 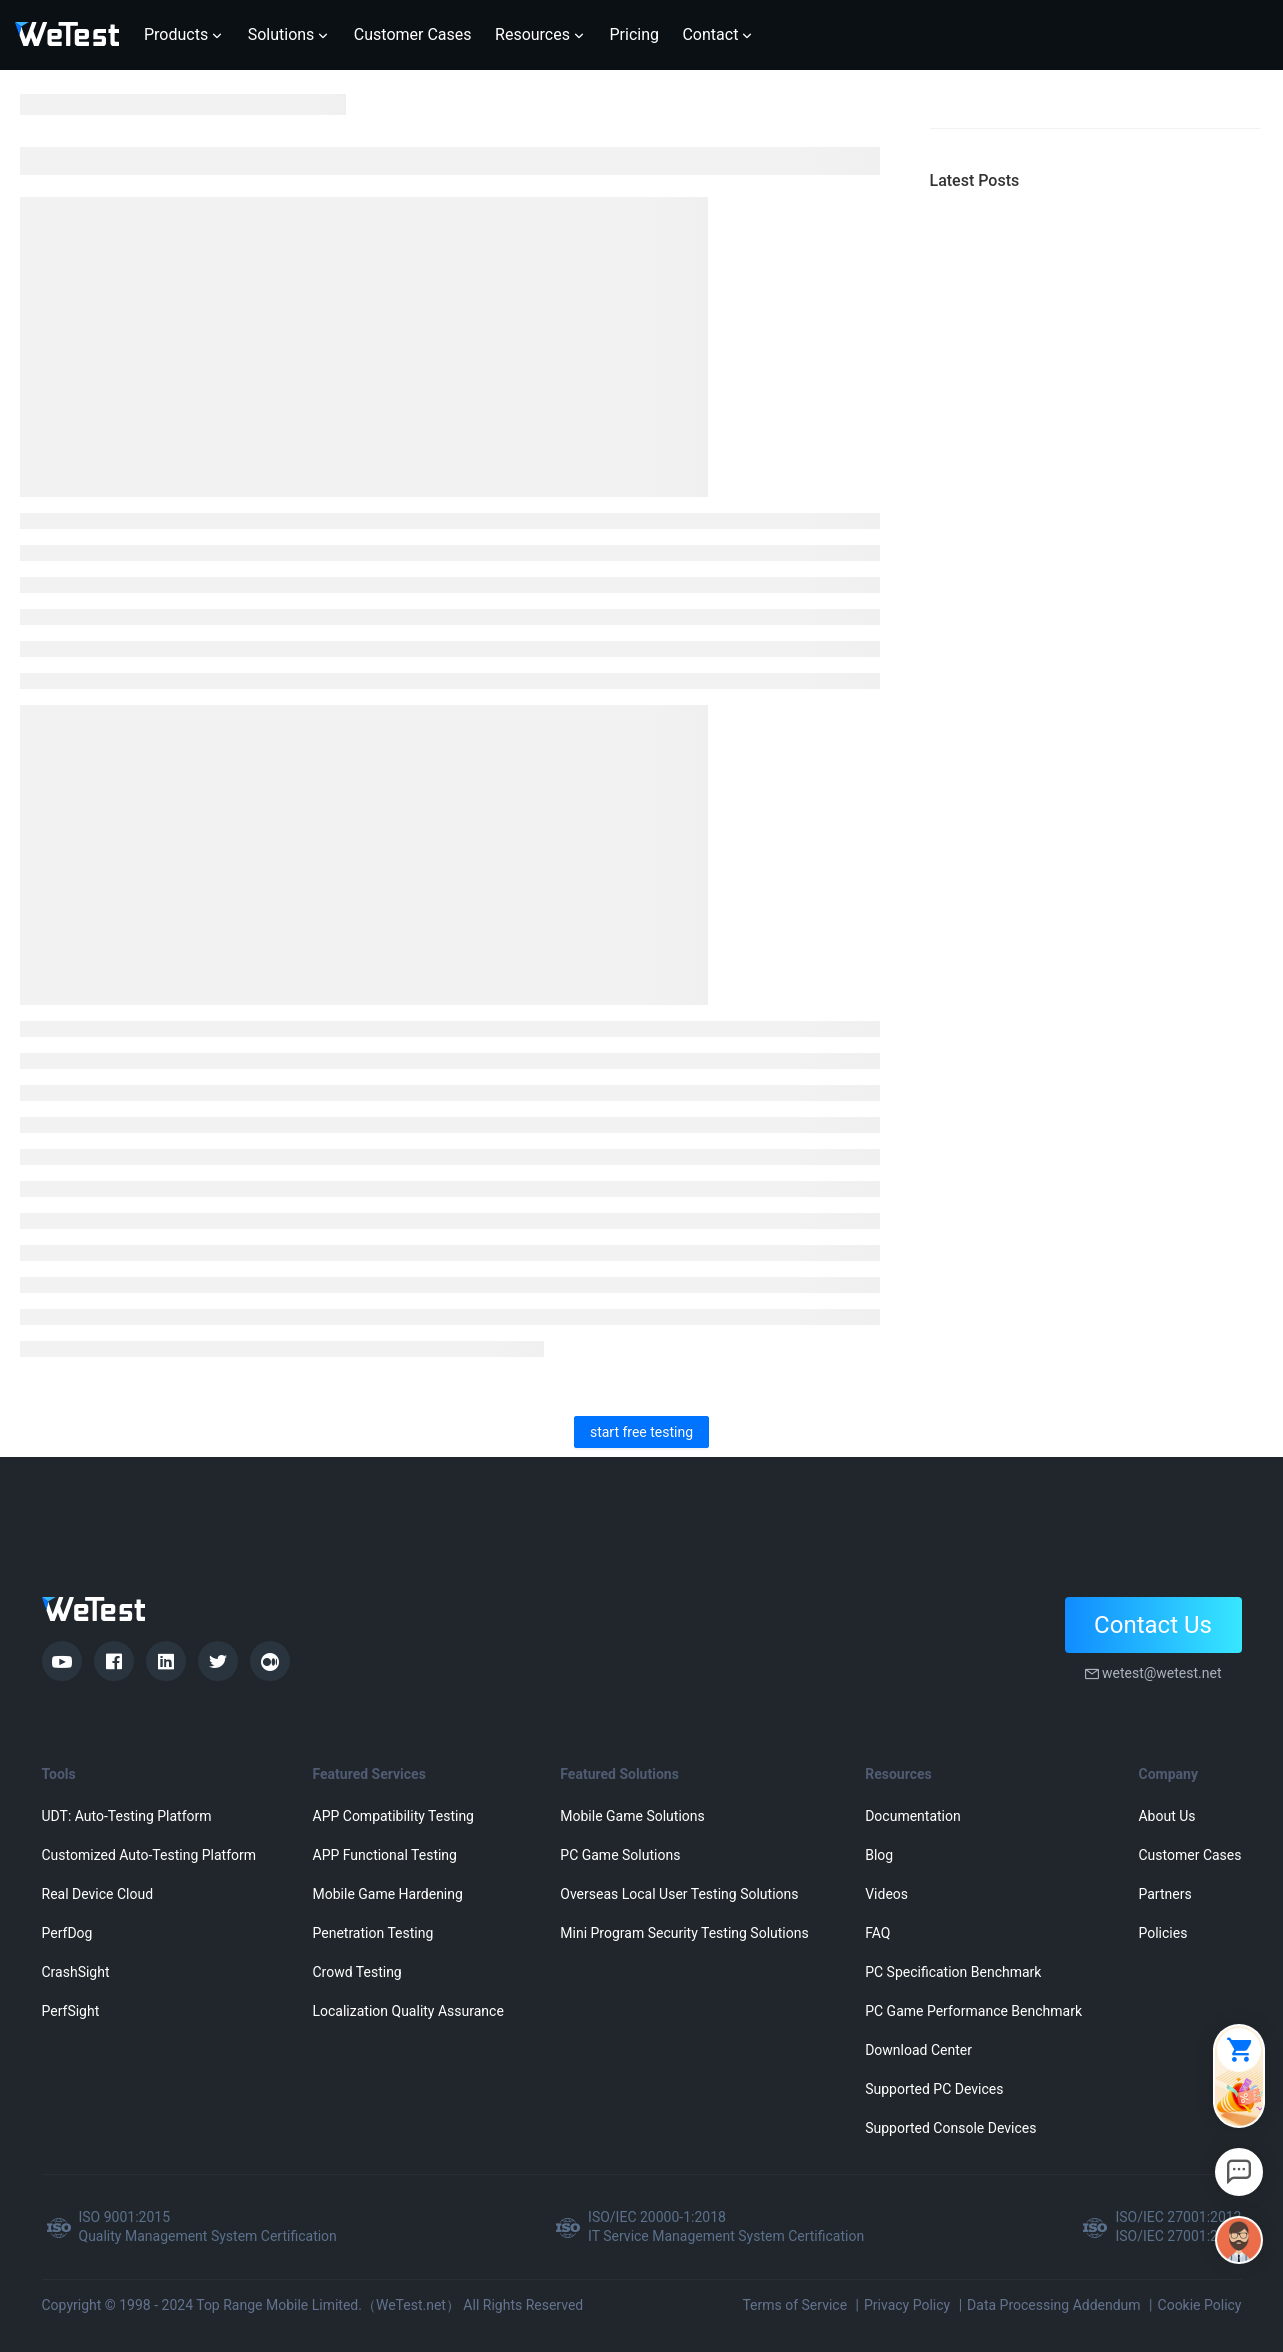 I want to click on Mobile Game Solutions, so click(x=632, y=1816).